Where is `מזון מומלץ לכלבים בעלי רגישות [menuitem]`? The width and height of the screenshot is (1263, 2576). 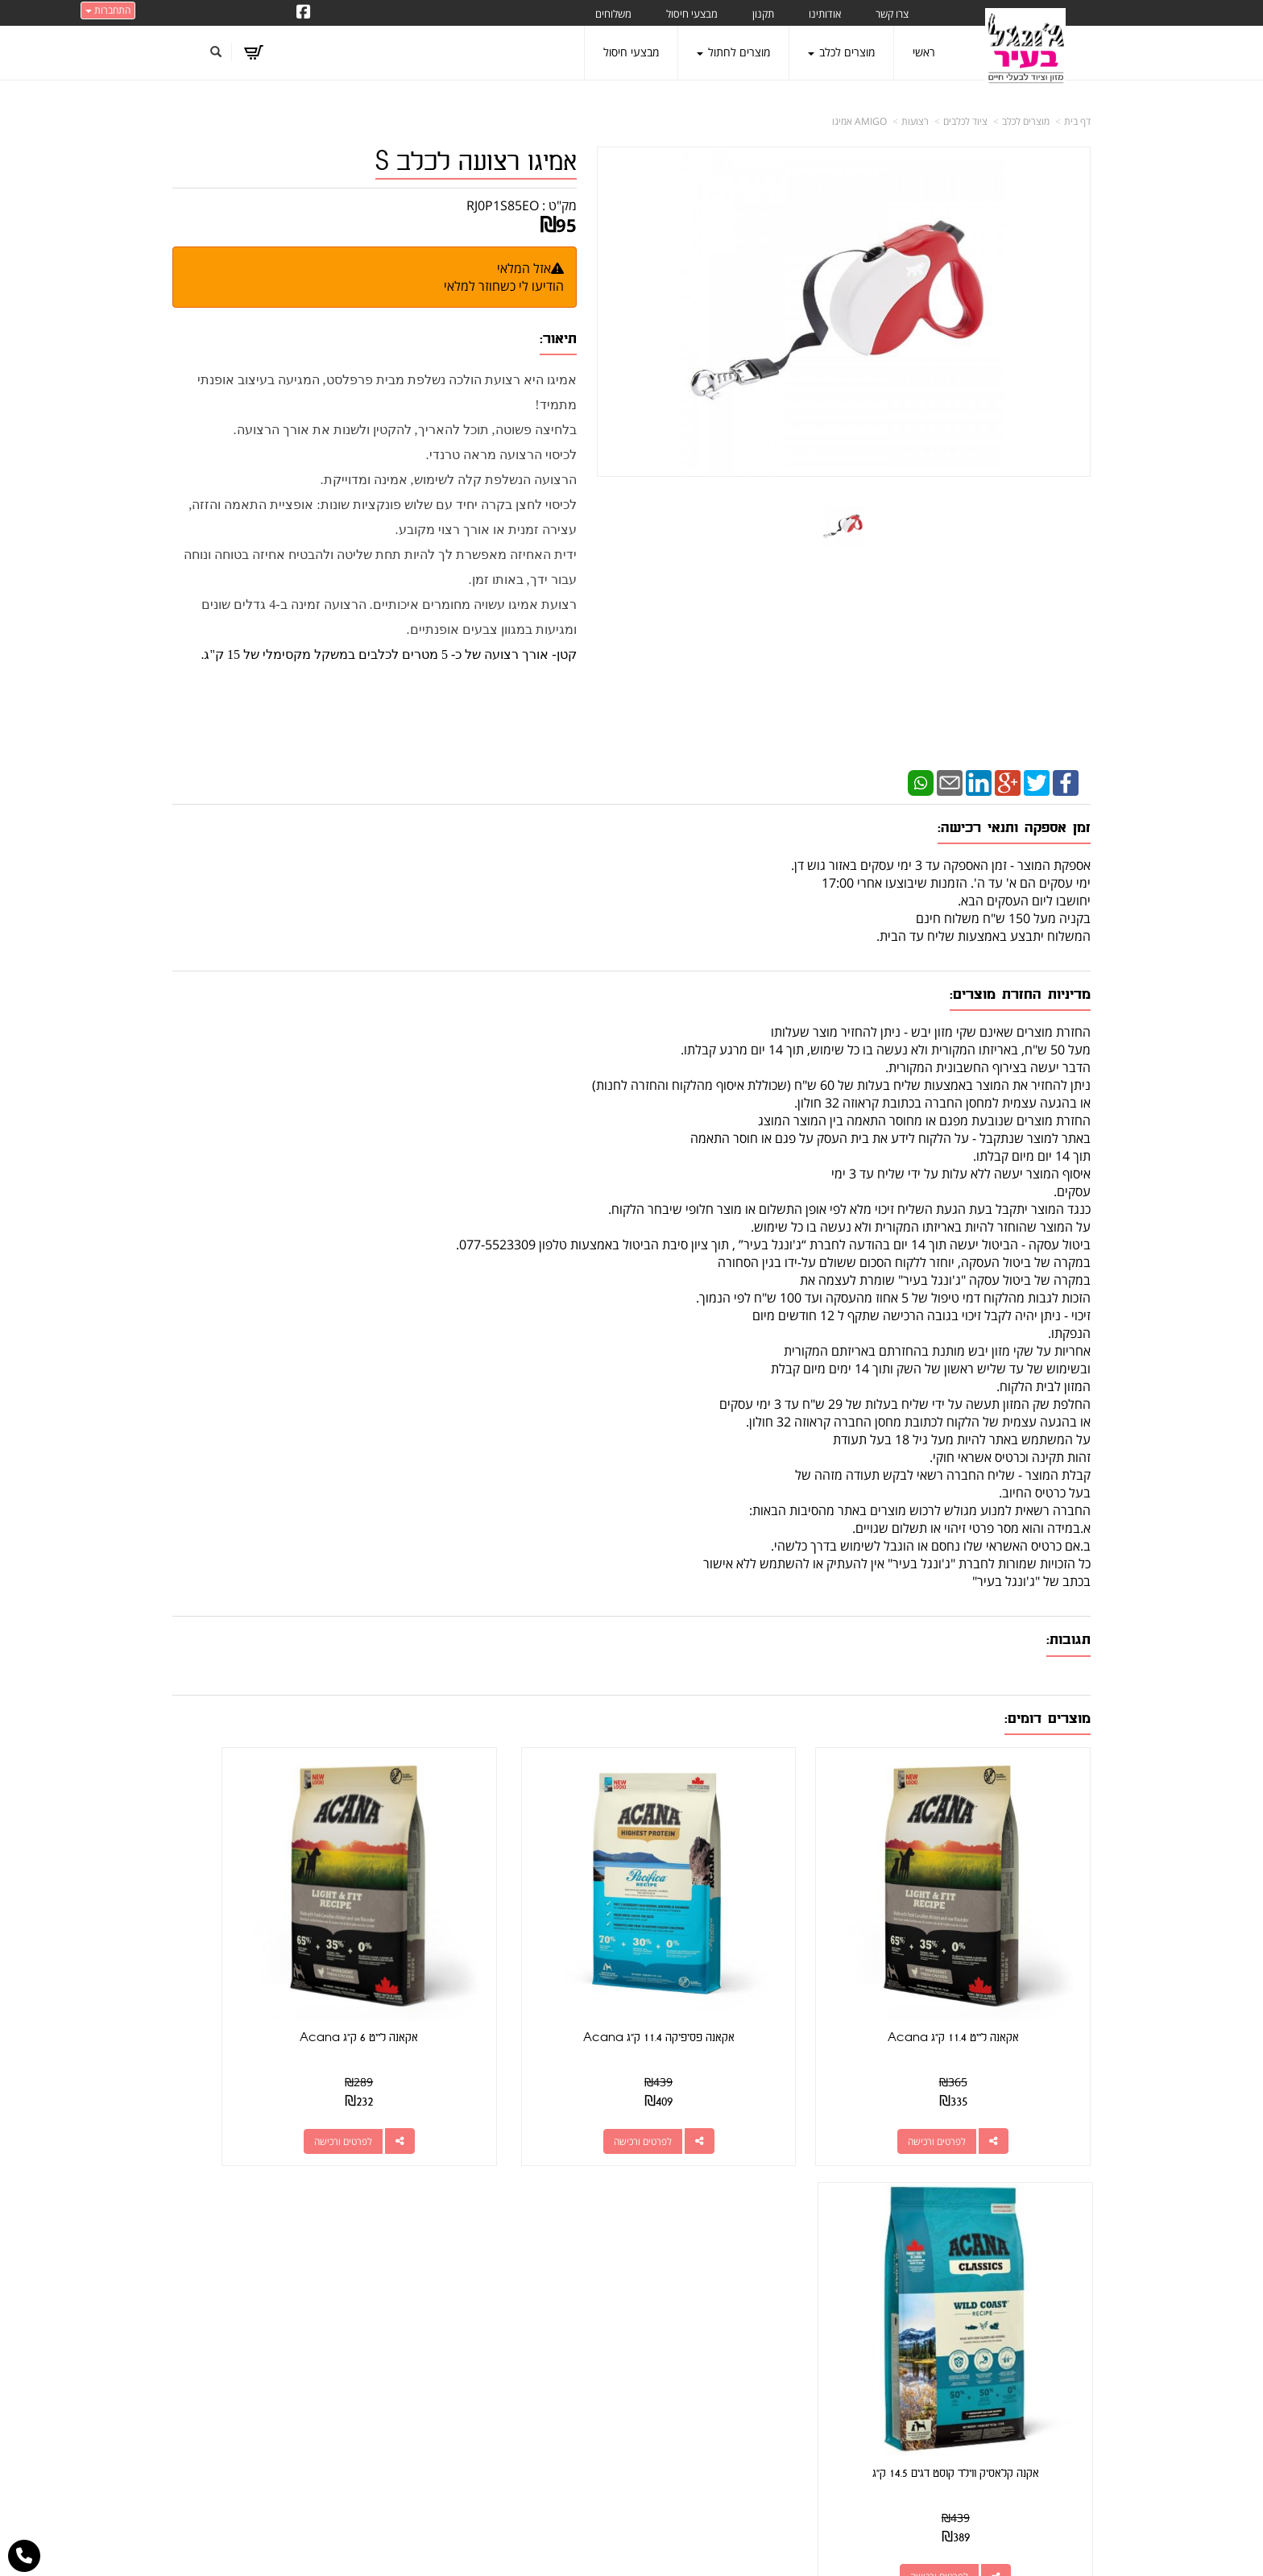
מזון מומלץ לכלבים בעלי רגישות [menuitem] is located at coordinates (1022, 2427).